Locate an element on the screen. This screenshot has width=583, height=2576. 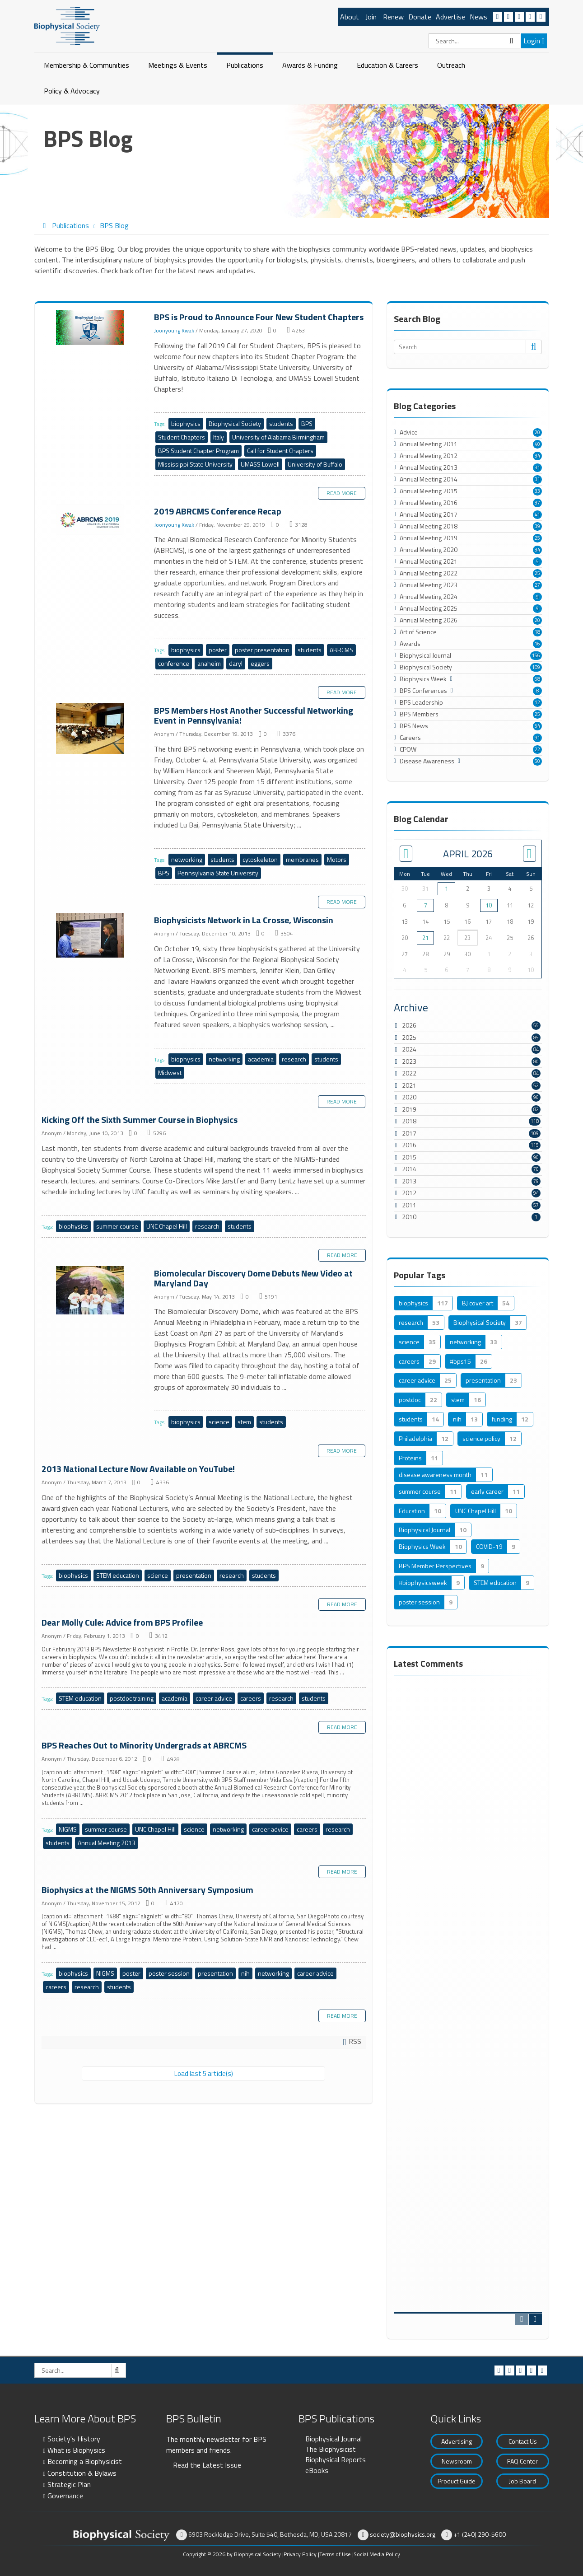
networking is located at coordinates (186, 859).